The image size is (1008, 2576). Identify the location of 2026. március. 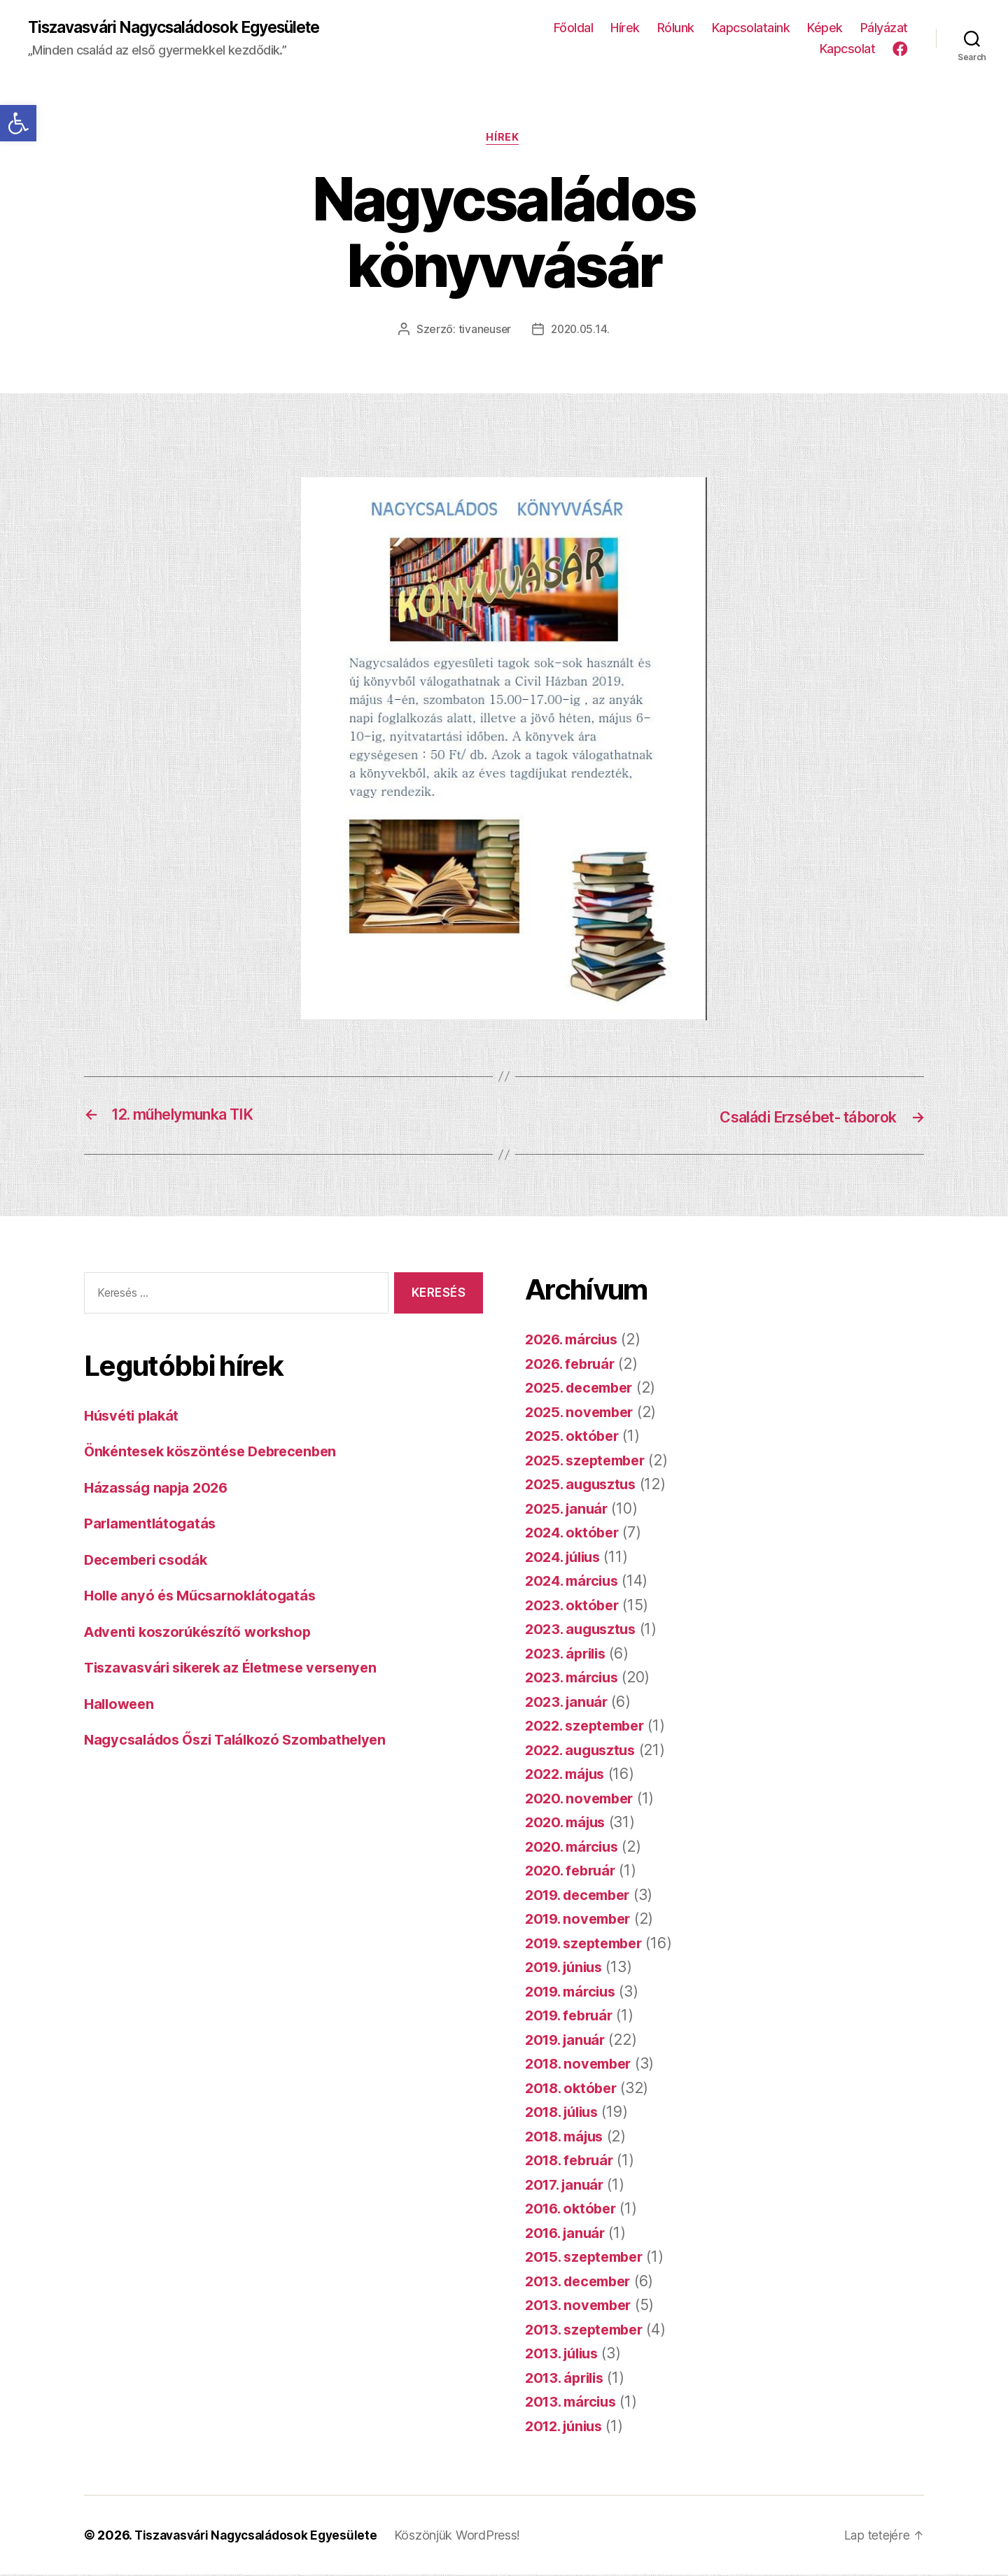
(574, 1340).